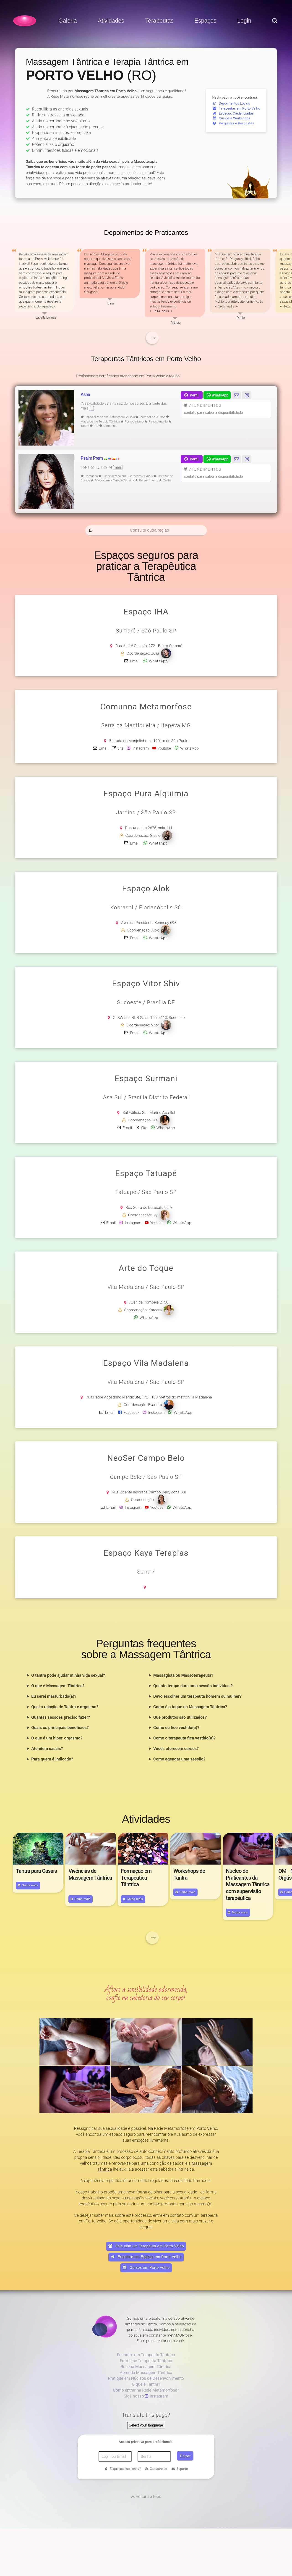  What do you see at coordinates (190, 1706) in the screenshot?
I see `Como é o toque na Massagem Tântrica?` at bounding box center [190, 1706].